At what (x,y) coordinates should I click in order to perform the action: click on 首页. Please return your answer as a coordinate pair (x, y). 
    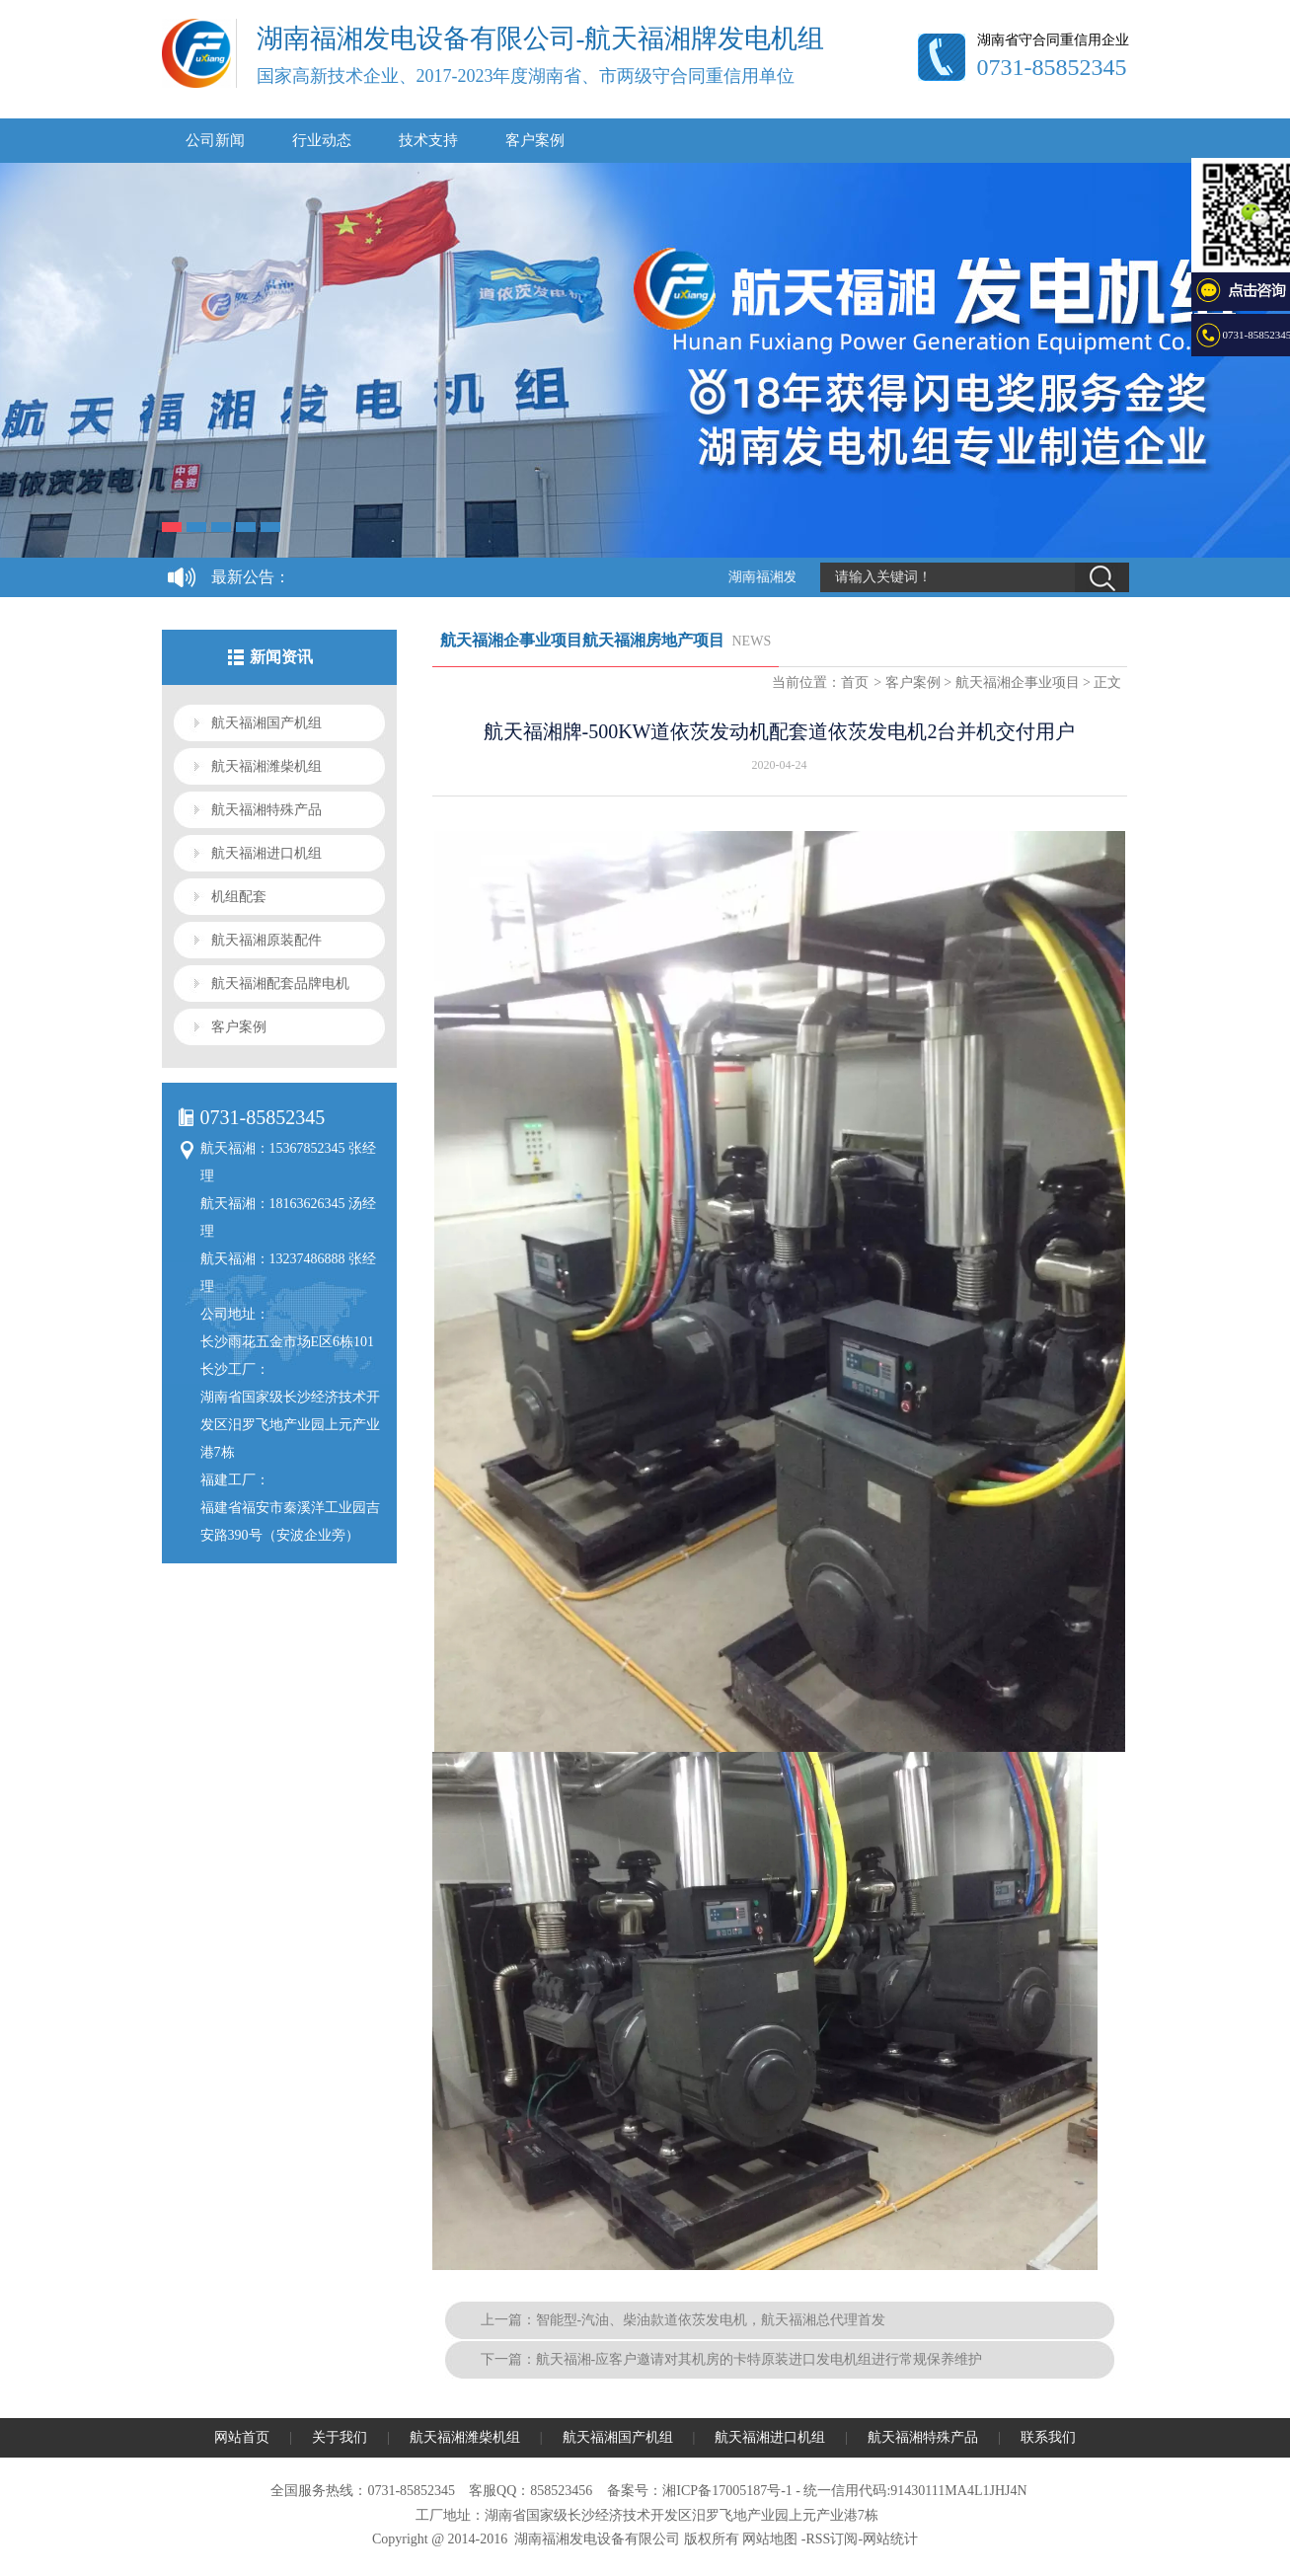
    Looking at the image, I should click on (855, 682).